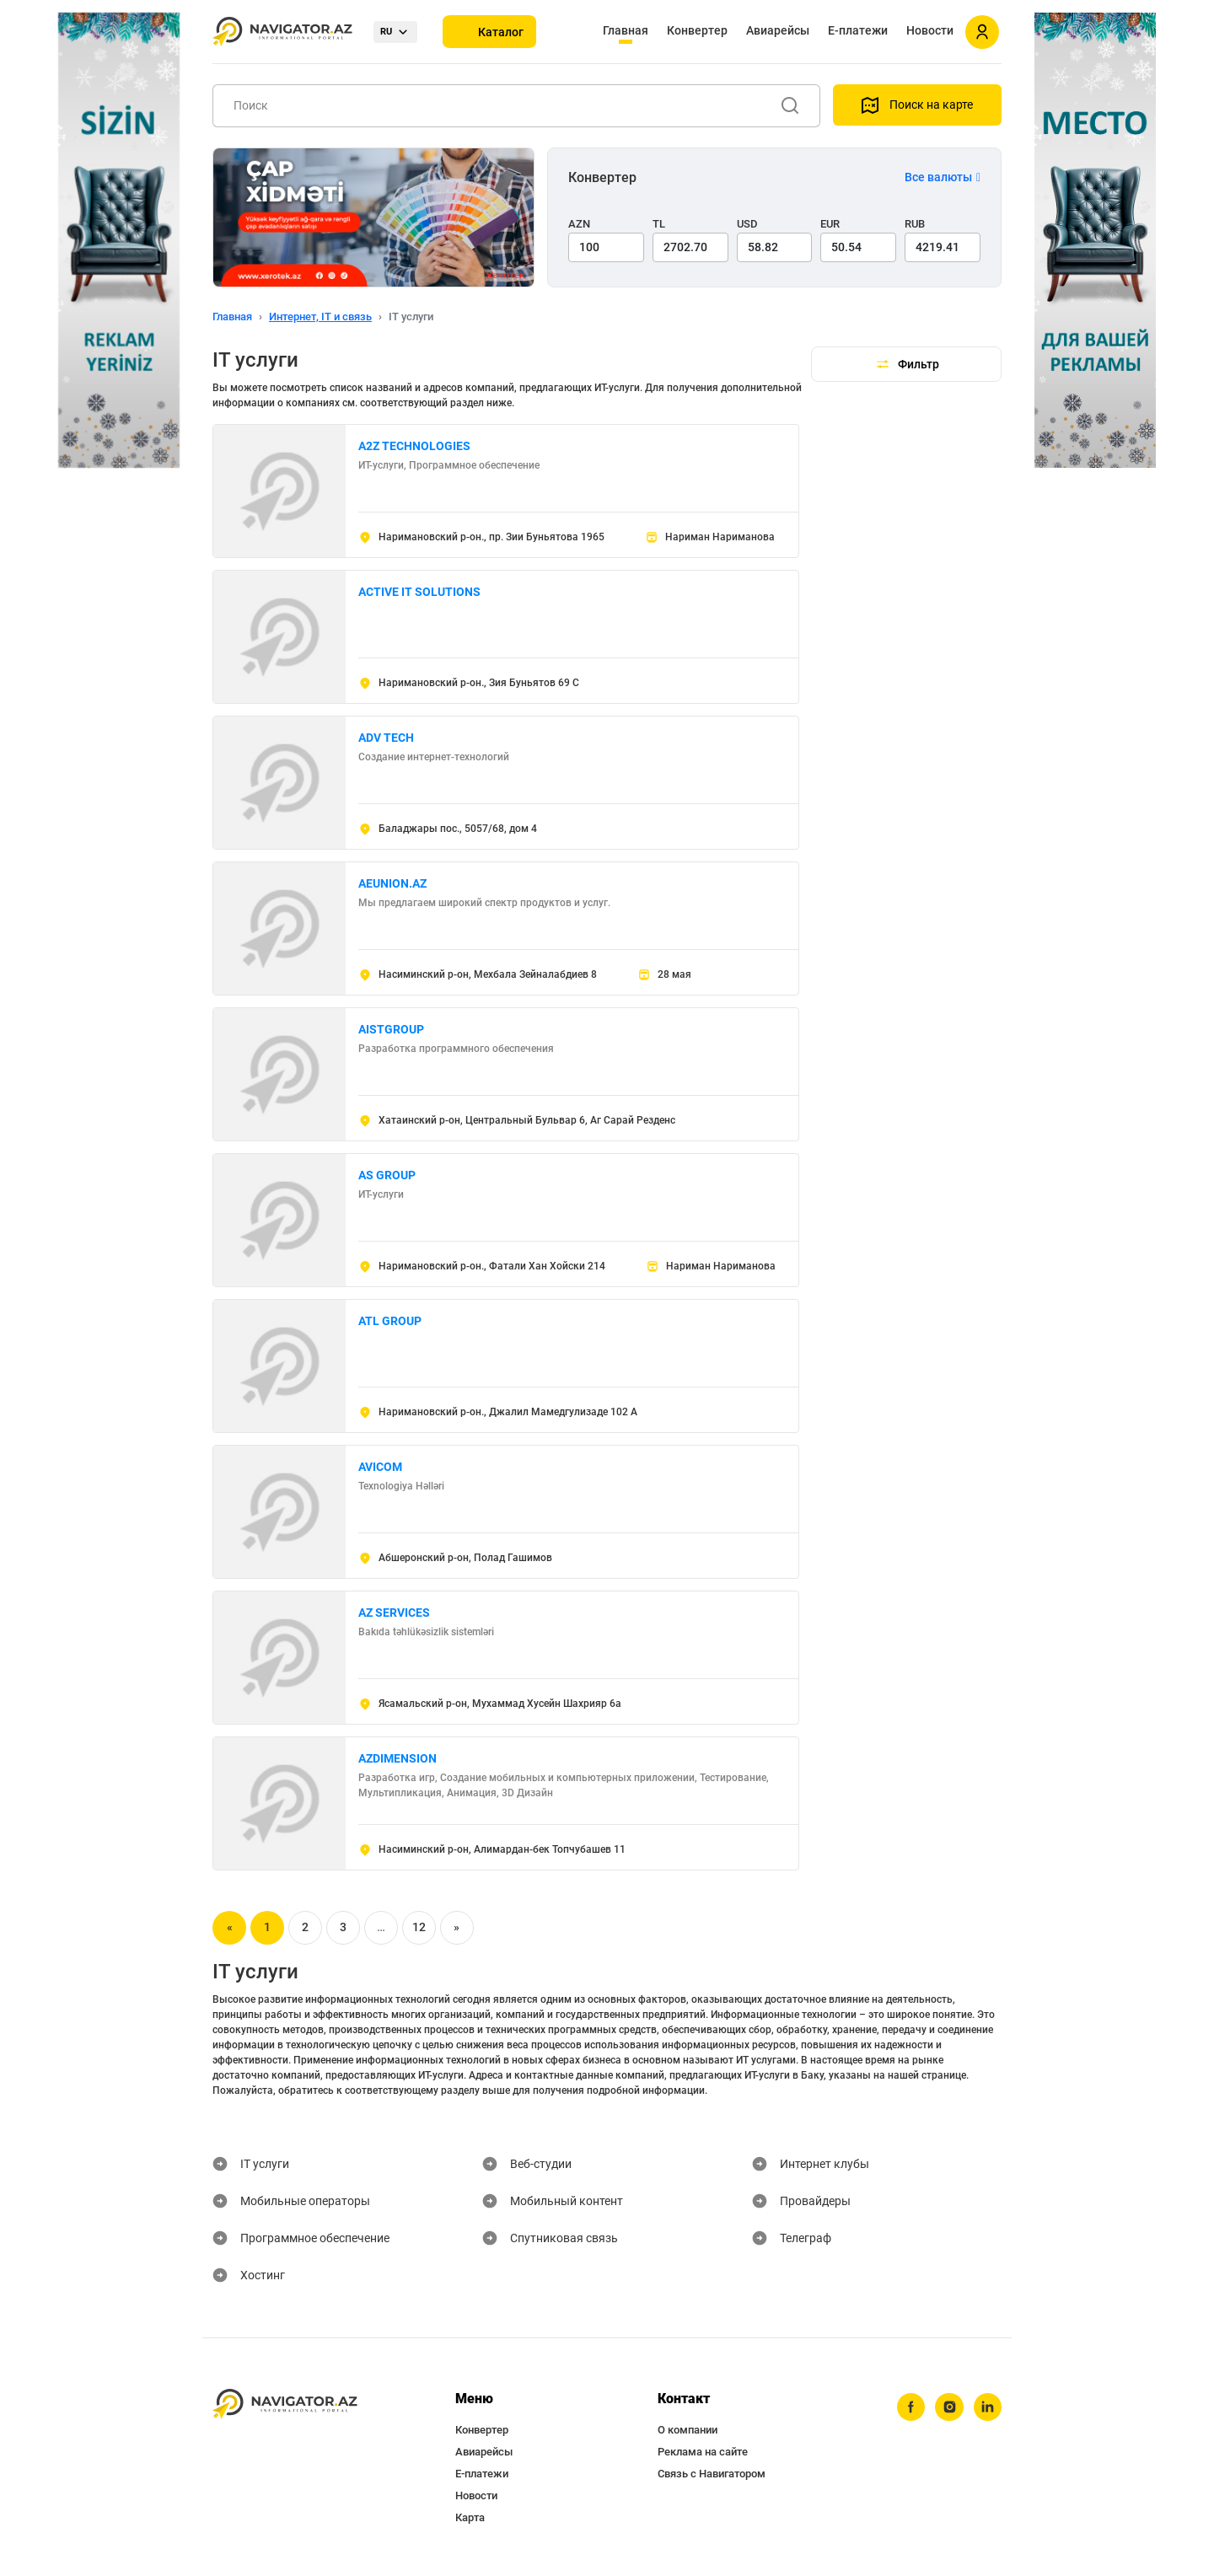  I want to click on 12, so click(419, 1927).